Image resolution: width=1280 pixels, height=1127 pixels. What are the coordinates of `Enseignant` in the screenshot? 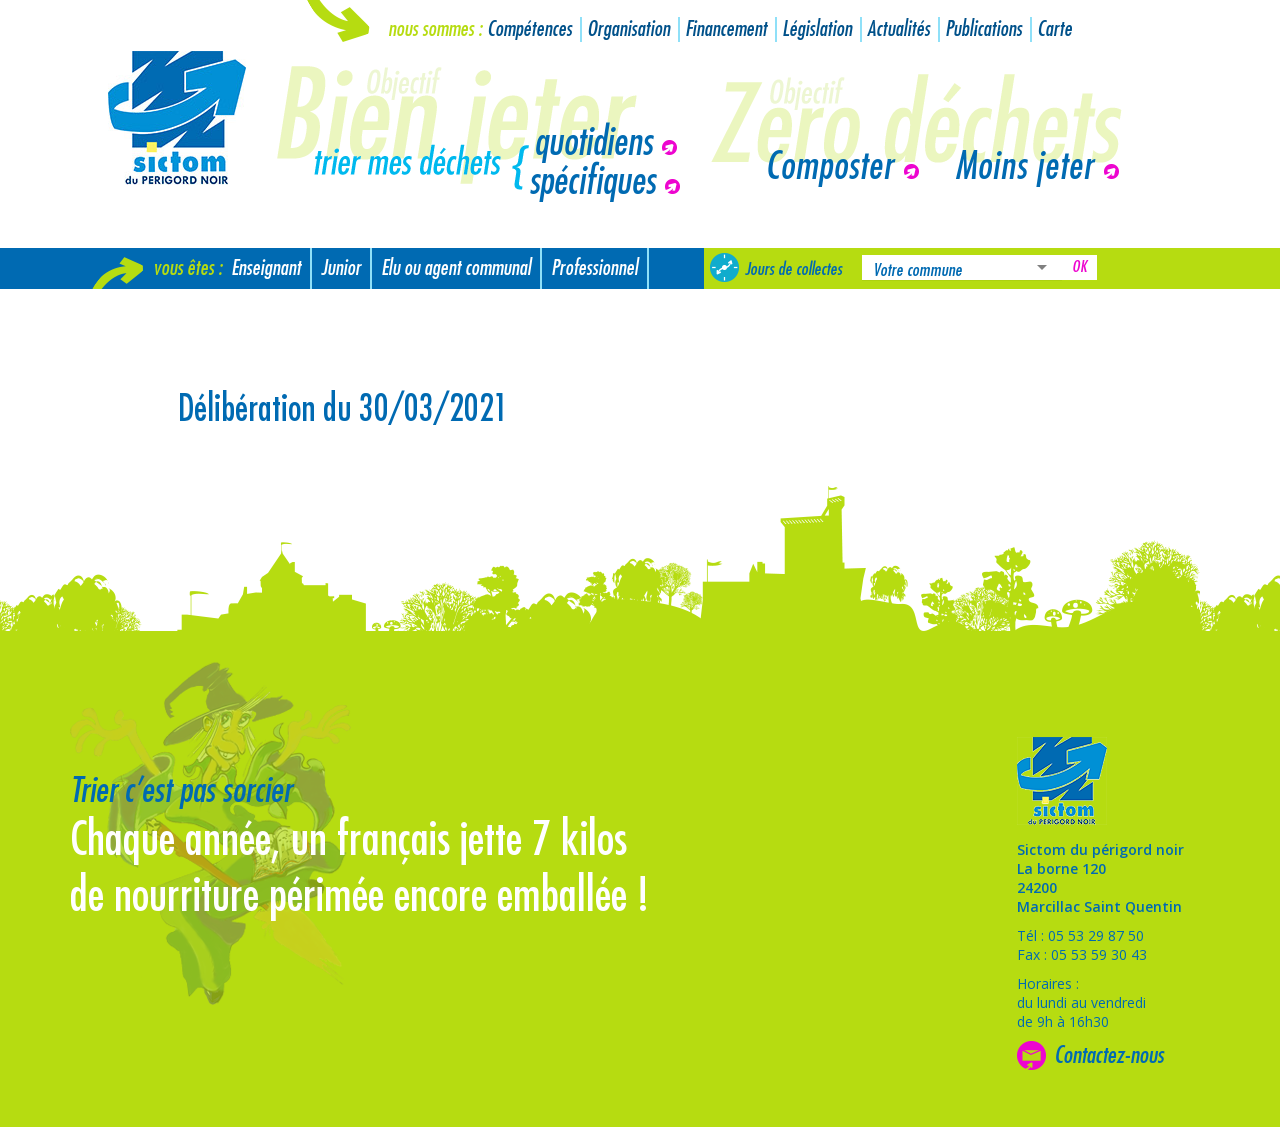 It's located at (266, 268).